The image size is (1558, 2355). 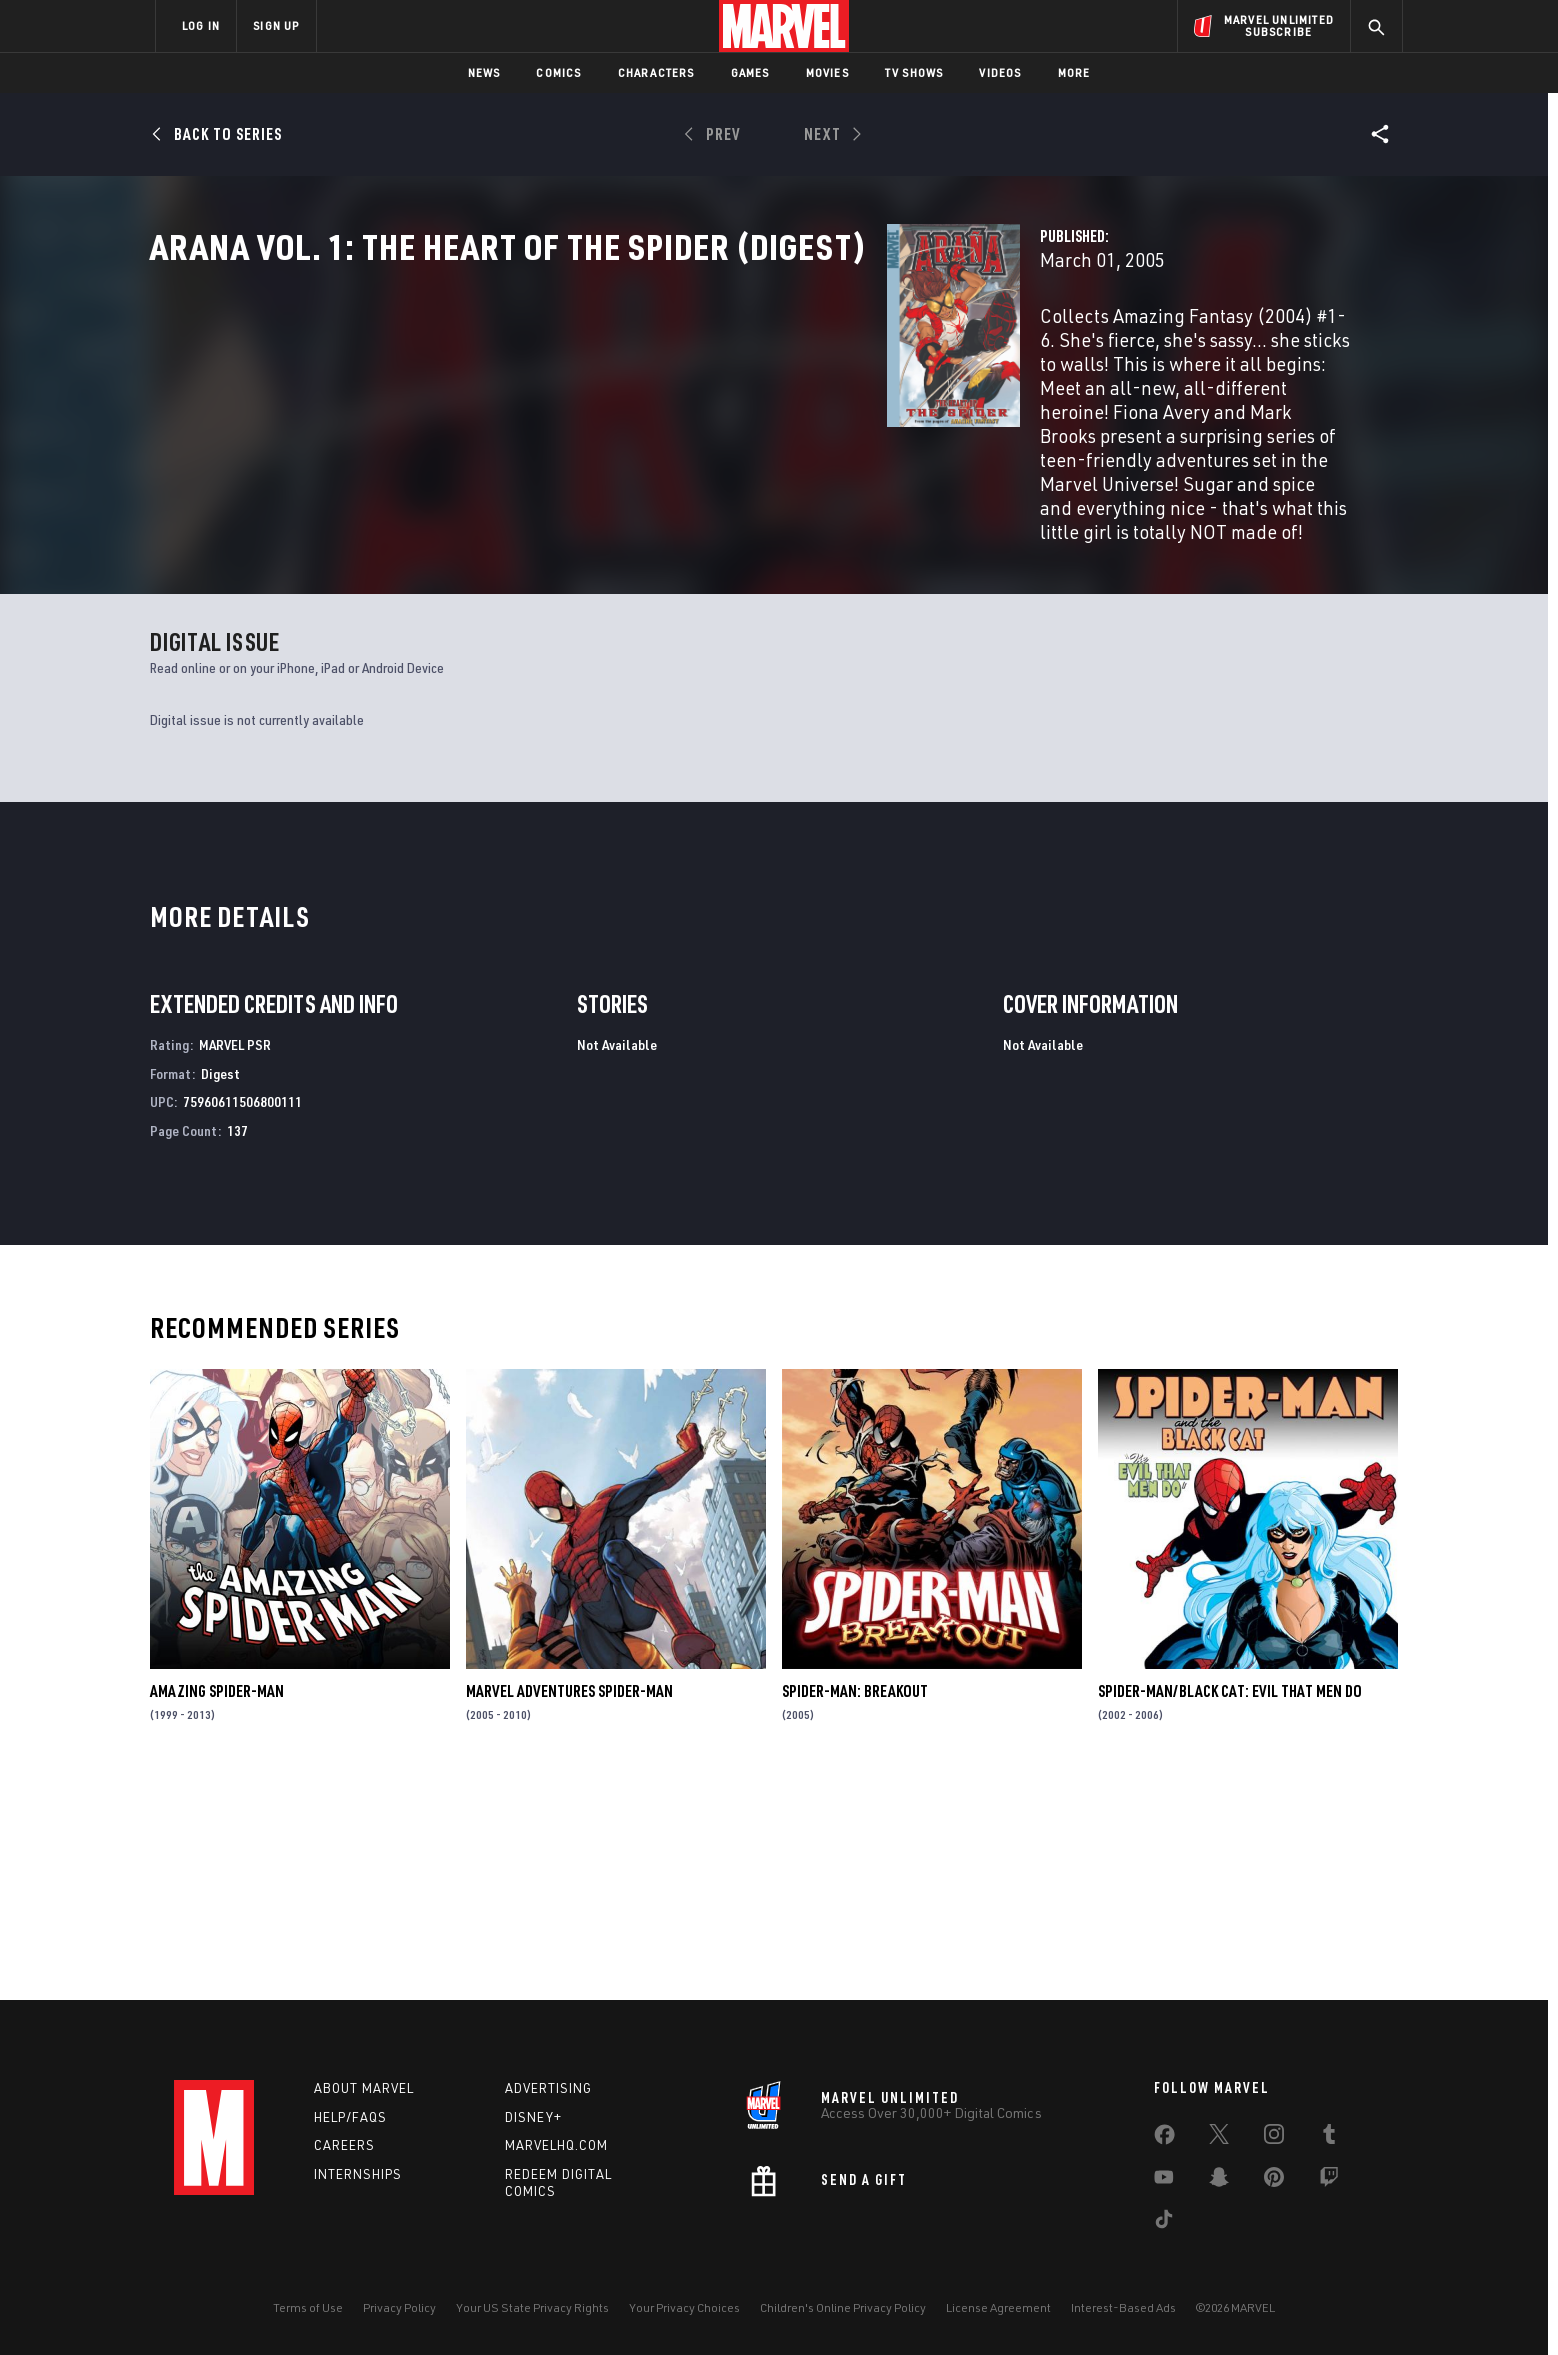 I want to click on Videos, so click(x=1000, y=72).